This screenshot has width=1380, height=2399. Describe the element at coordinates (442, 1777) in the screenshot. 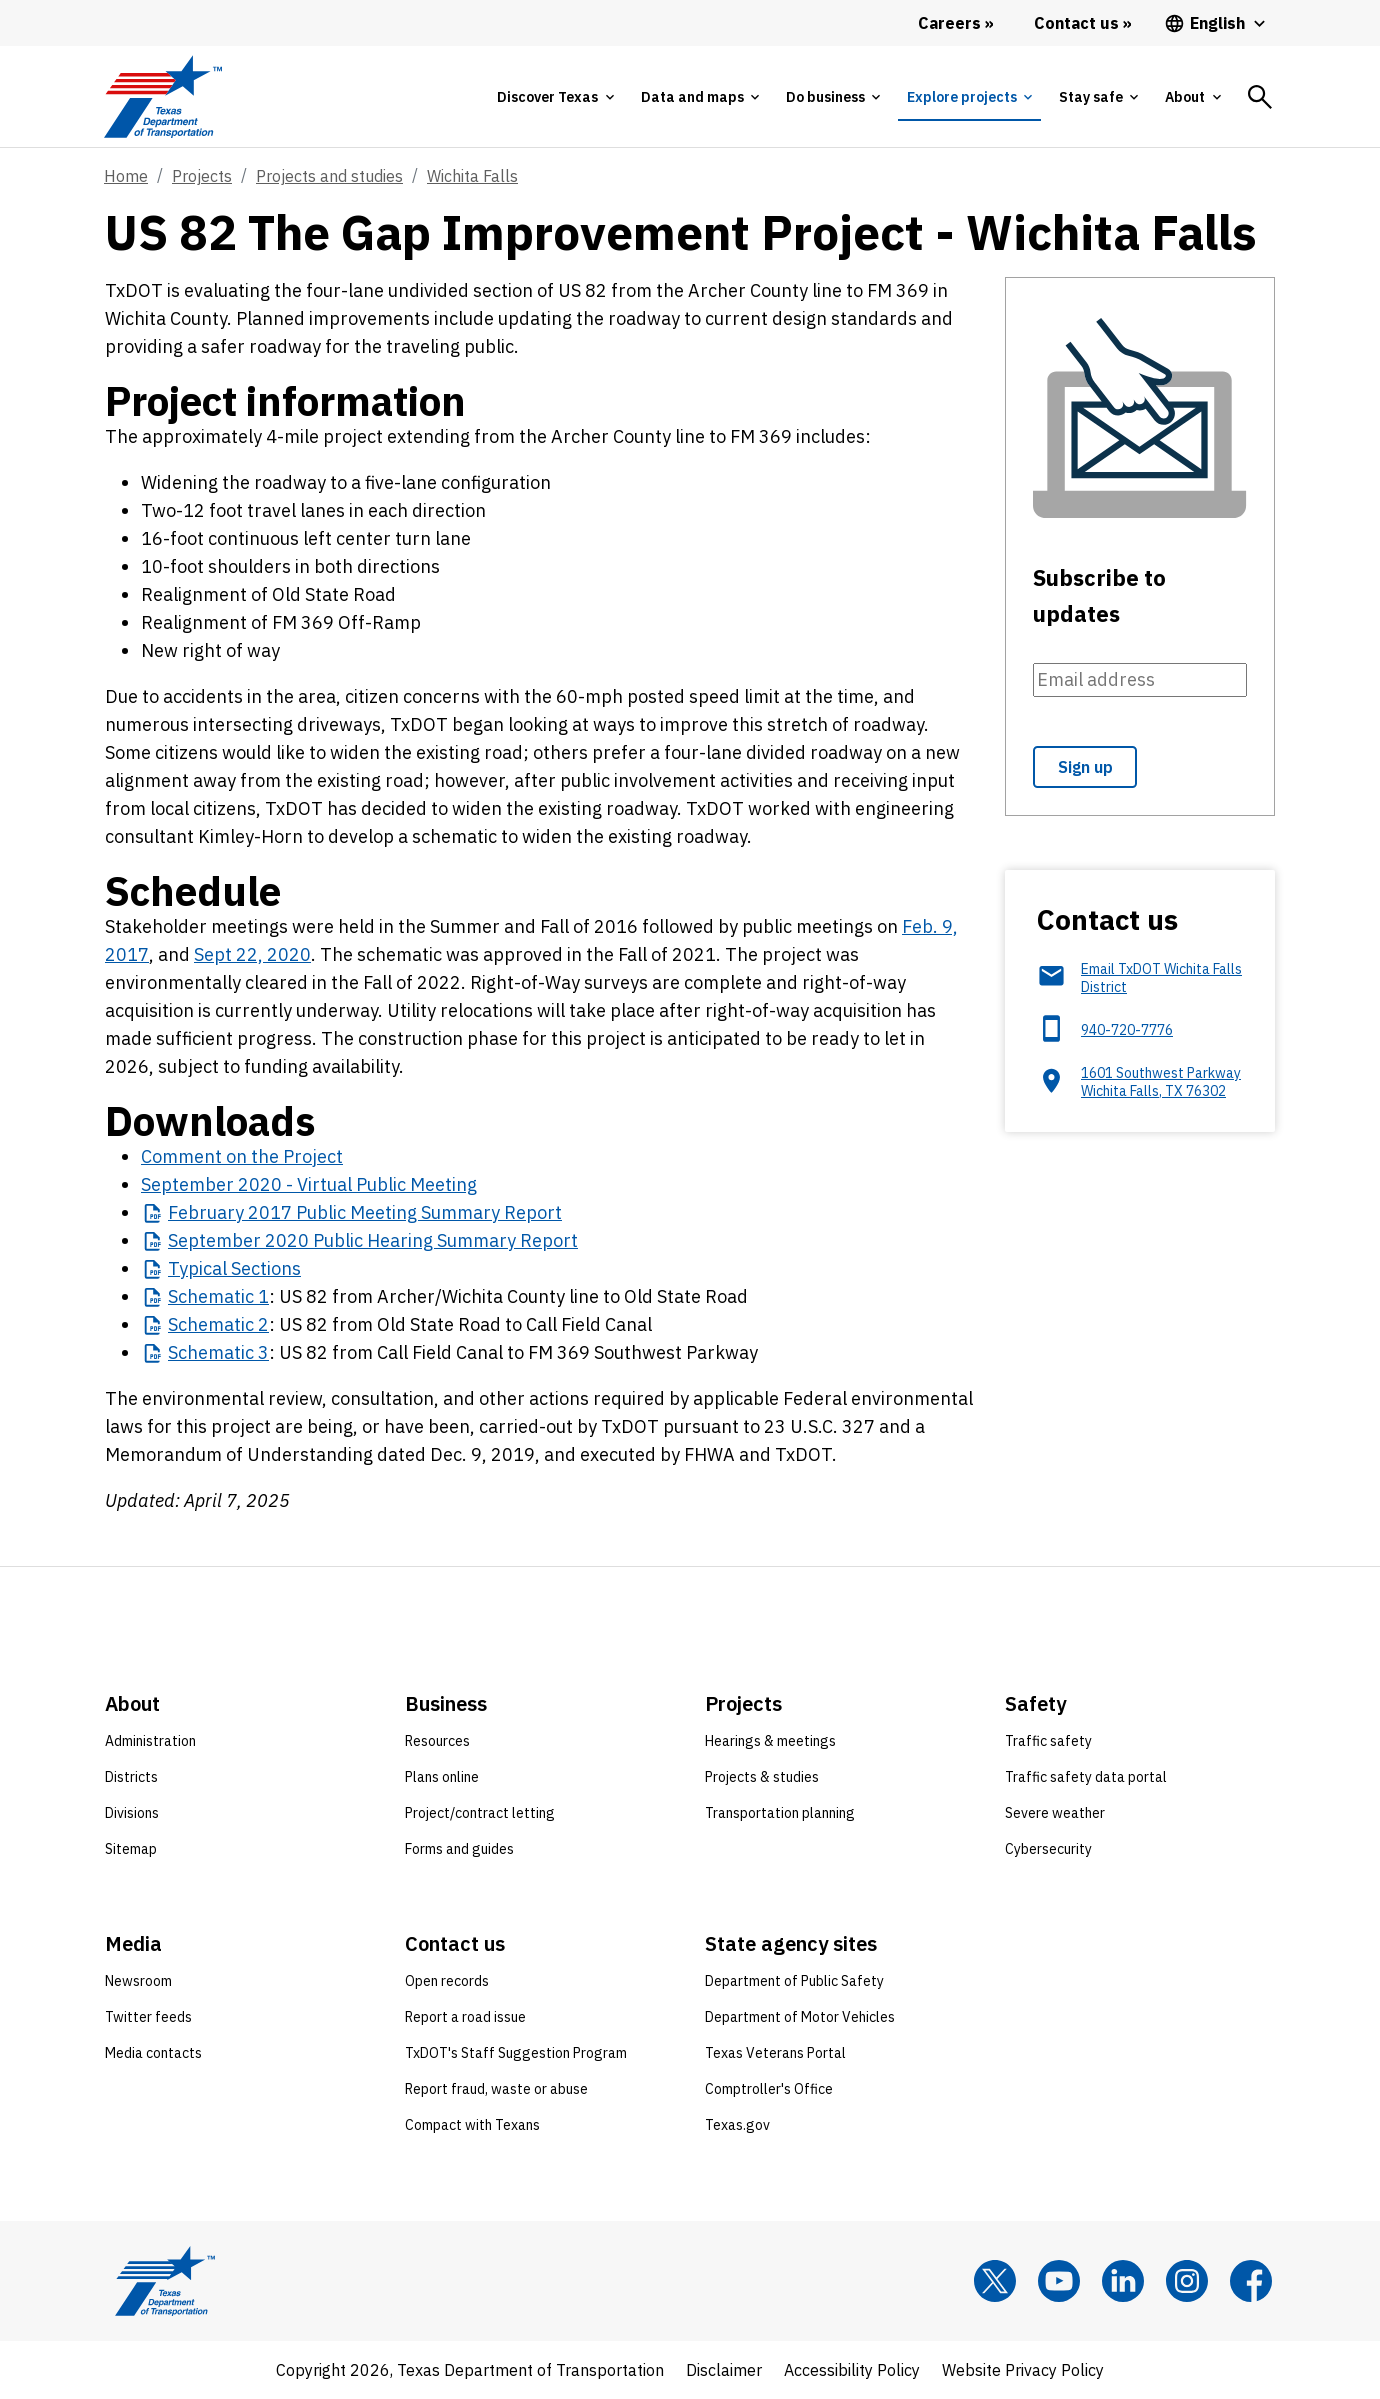

I see `Plans online` at that location.